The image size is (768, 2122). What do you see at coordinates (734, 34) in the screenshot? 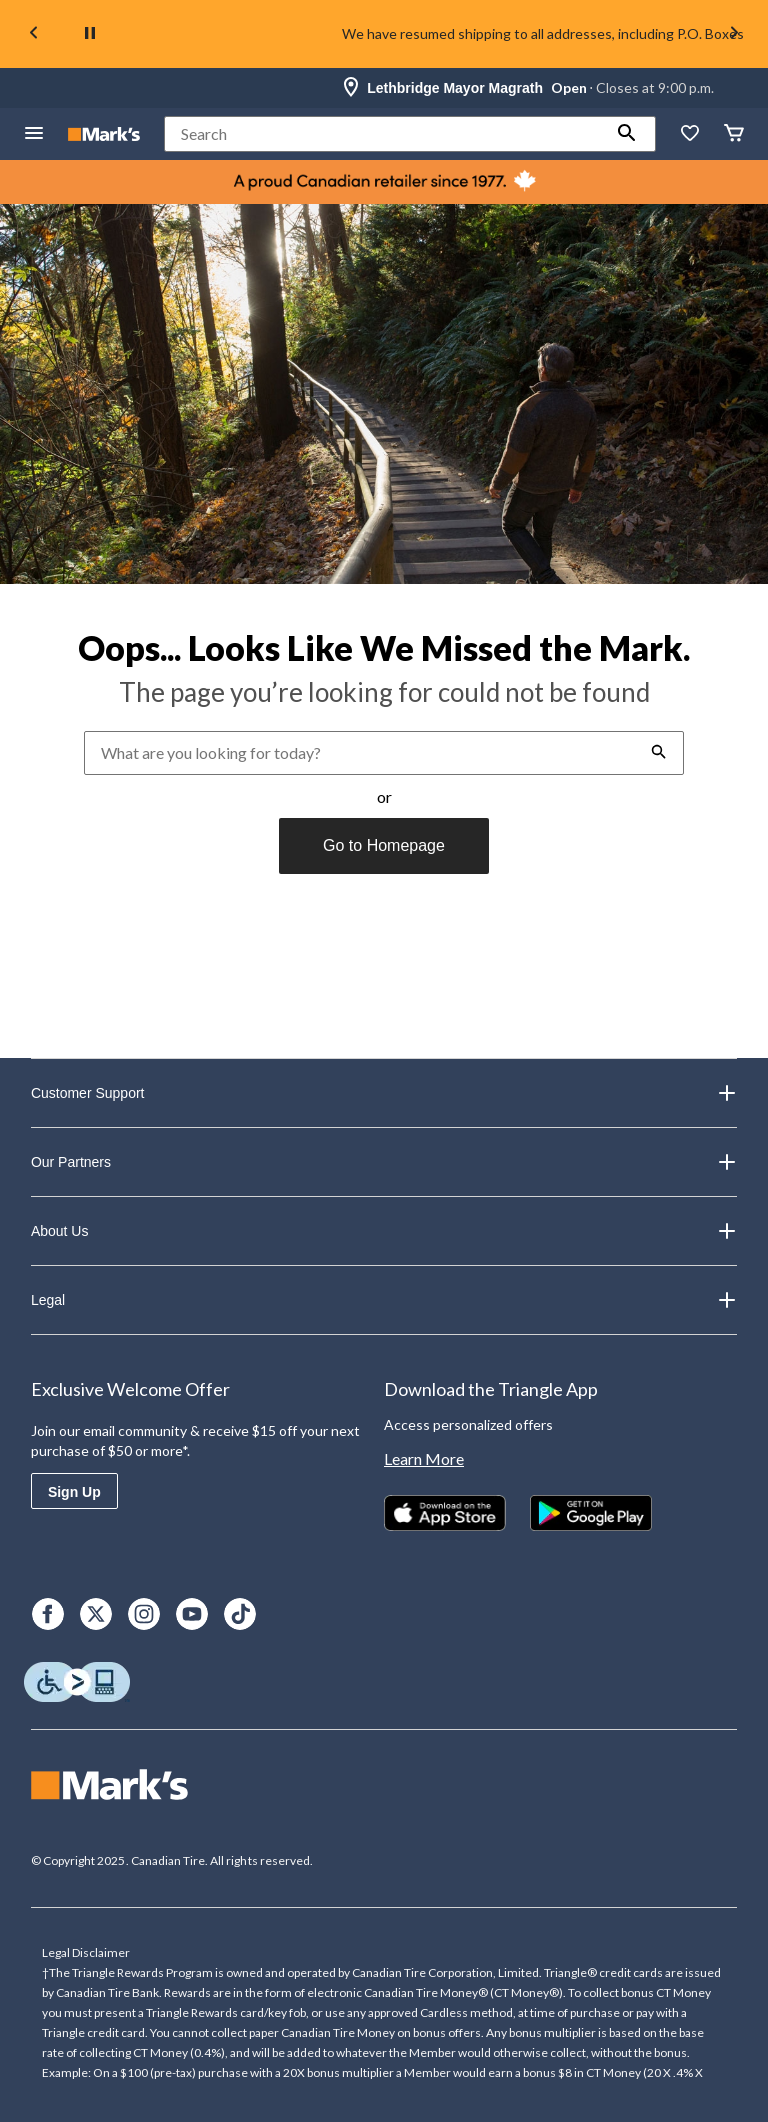
I see `[Next slide]` at bounding box center [734, 34].